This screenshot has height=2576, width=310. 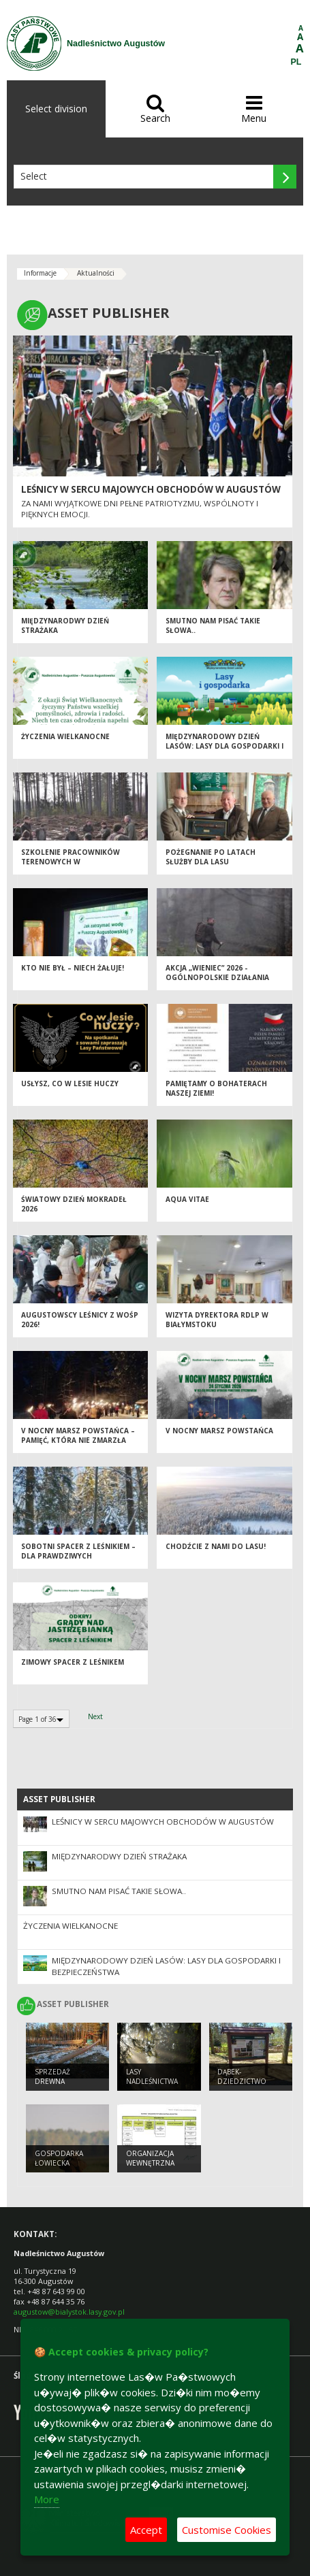 I want to click on Dąbek- dziedzictwo przyrodnicze Augustowa, so click(x=244, y=2086).